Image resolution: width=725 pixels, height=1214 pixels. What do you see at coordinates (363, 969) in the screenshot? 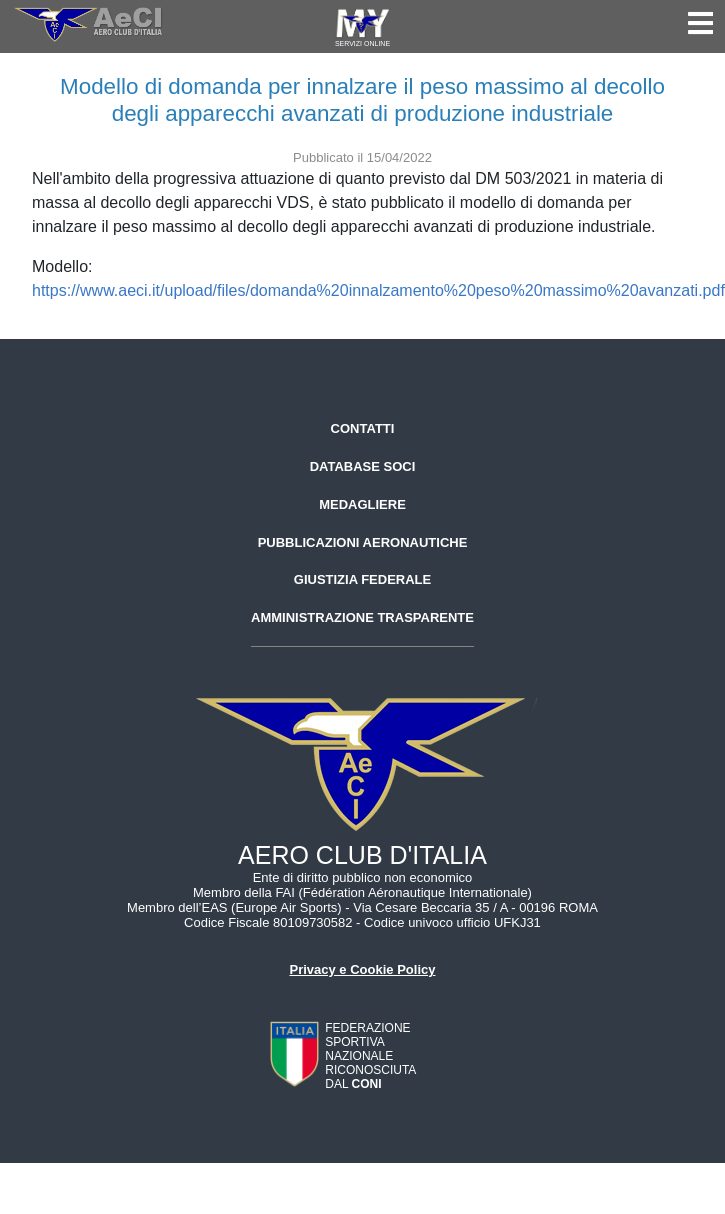
I see `Privacy e Cookie Policy` at bounding box center [363, 969].